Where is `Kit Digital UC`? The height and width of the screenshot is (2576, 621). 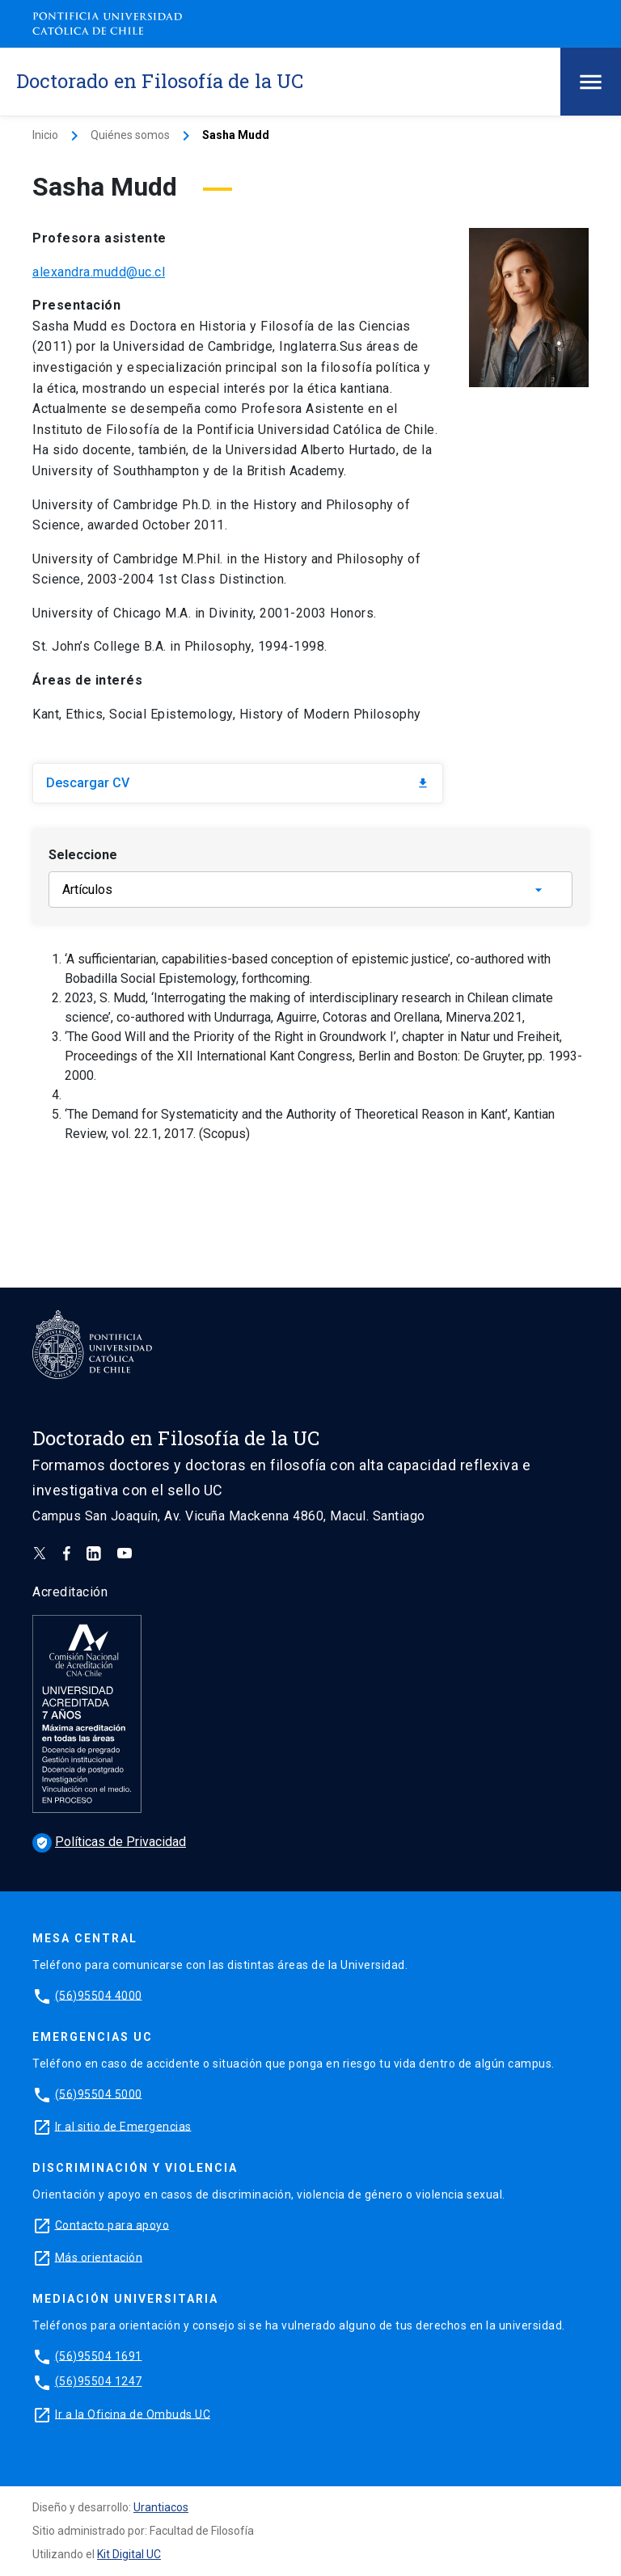
Kit Digital UC is located at coordinates (129, 2554).